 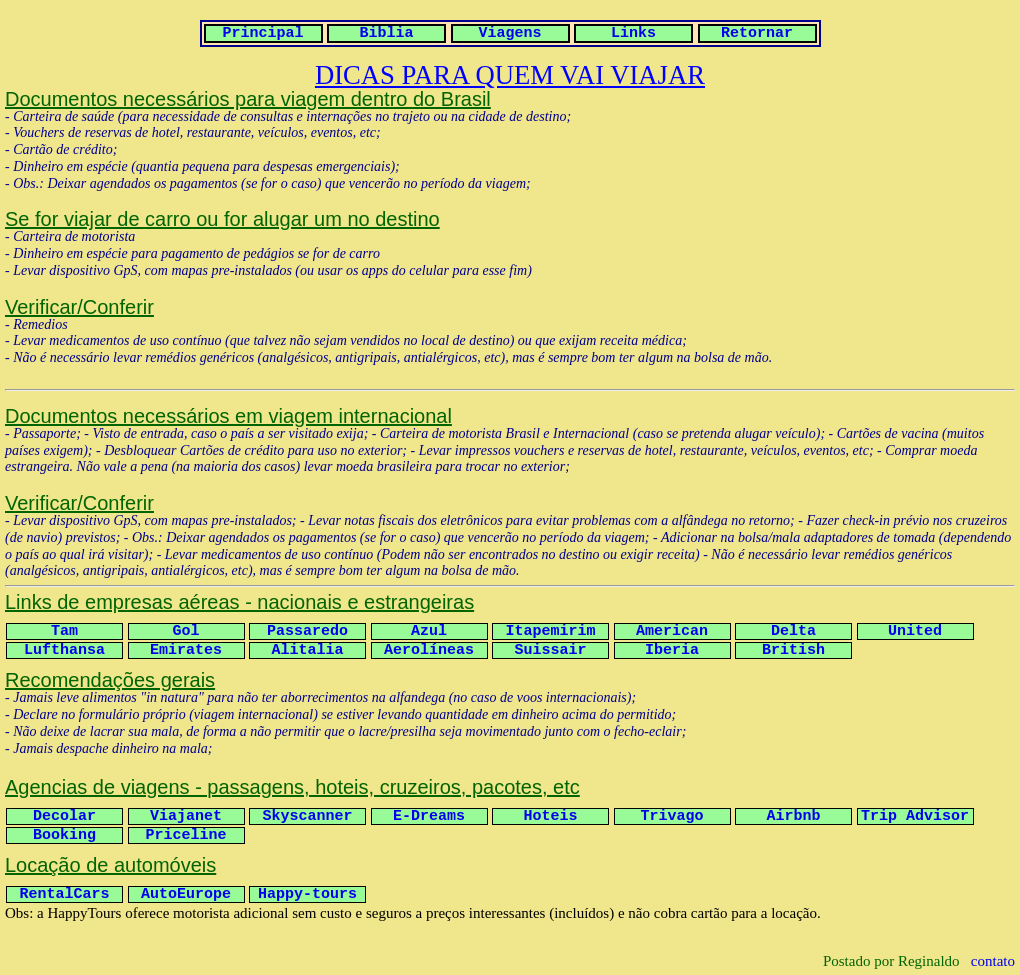 What do you see at coordinates (386, 33) in the screenshot?
I see `Biblia` at bounding box center [386, 33].